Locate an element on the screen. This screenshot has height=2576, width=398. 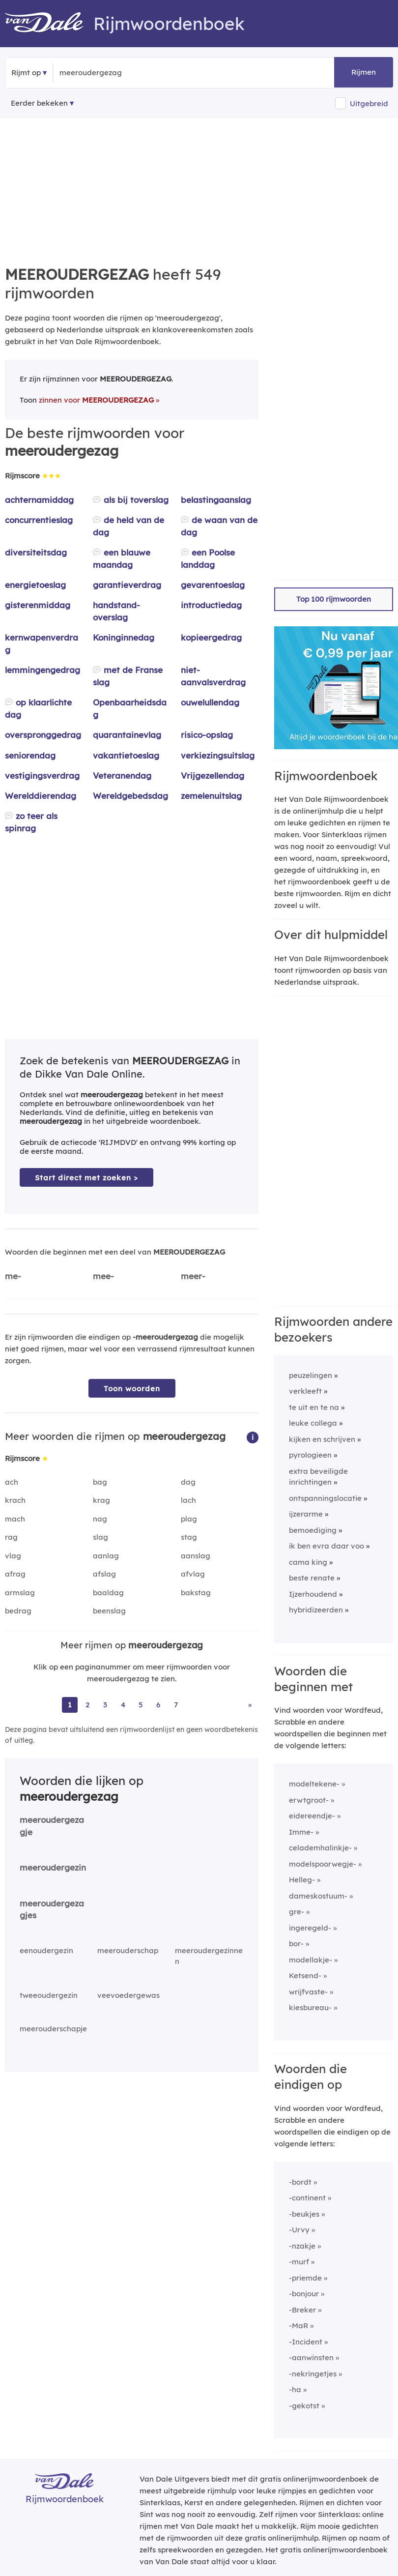
Imme- is located at coordinates (301, 1832).